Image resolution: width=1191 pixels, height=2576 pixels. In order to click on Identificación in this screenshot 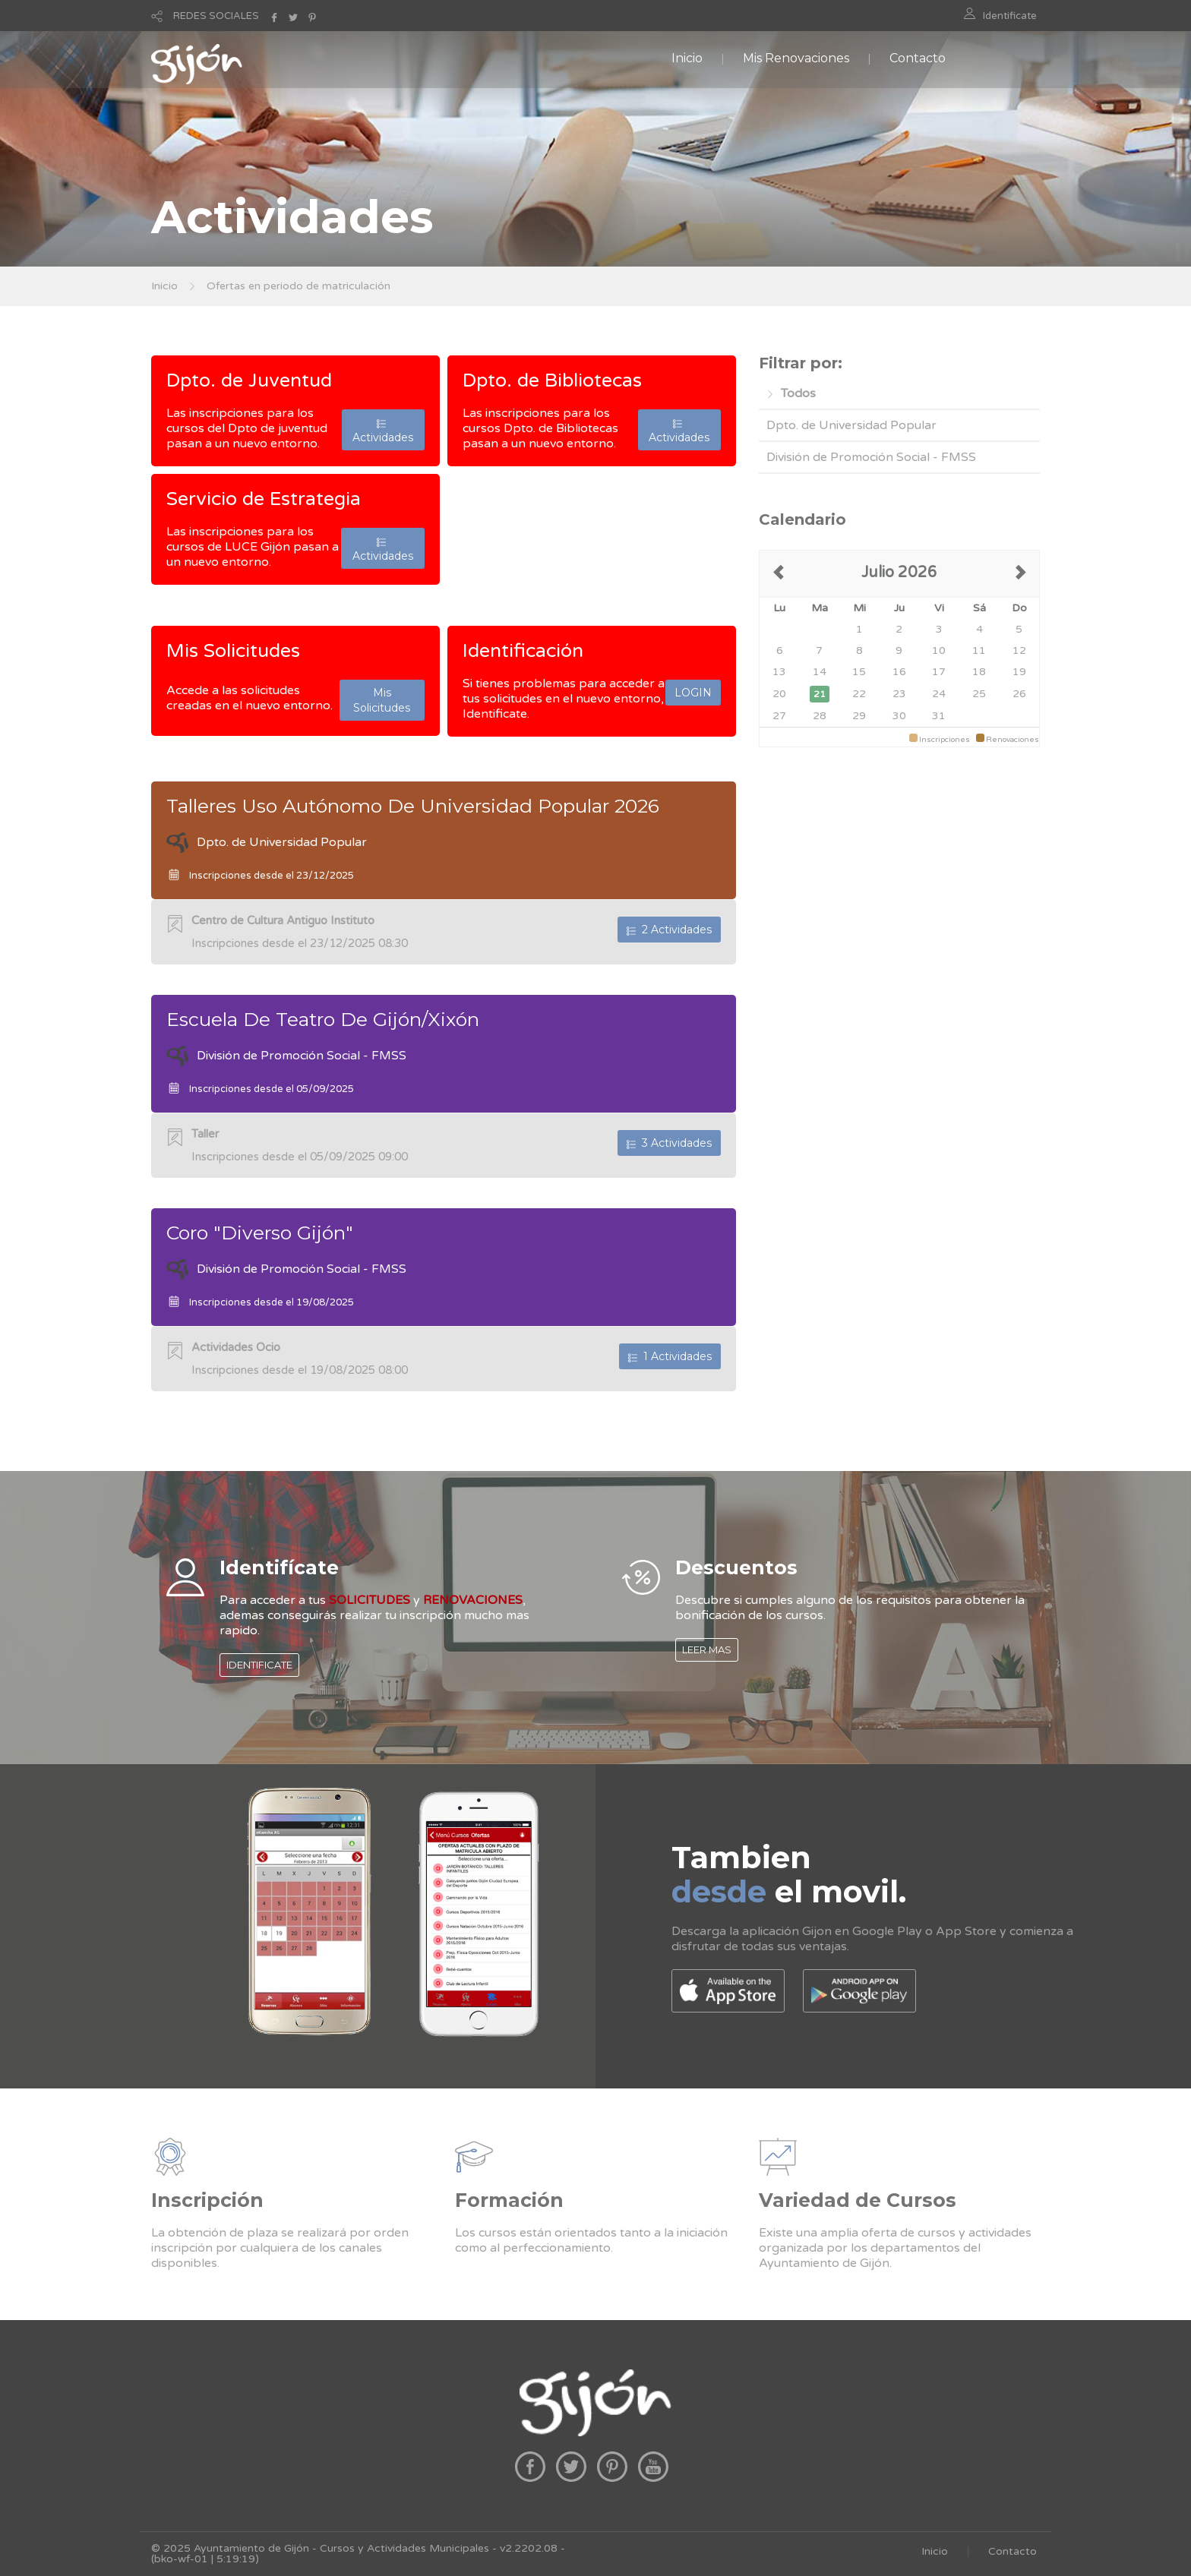, I will do `click(523, 650)`.